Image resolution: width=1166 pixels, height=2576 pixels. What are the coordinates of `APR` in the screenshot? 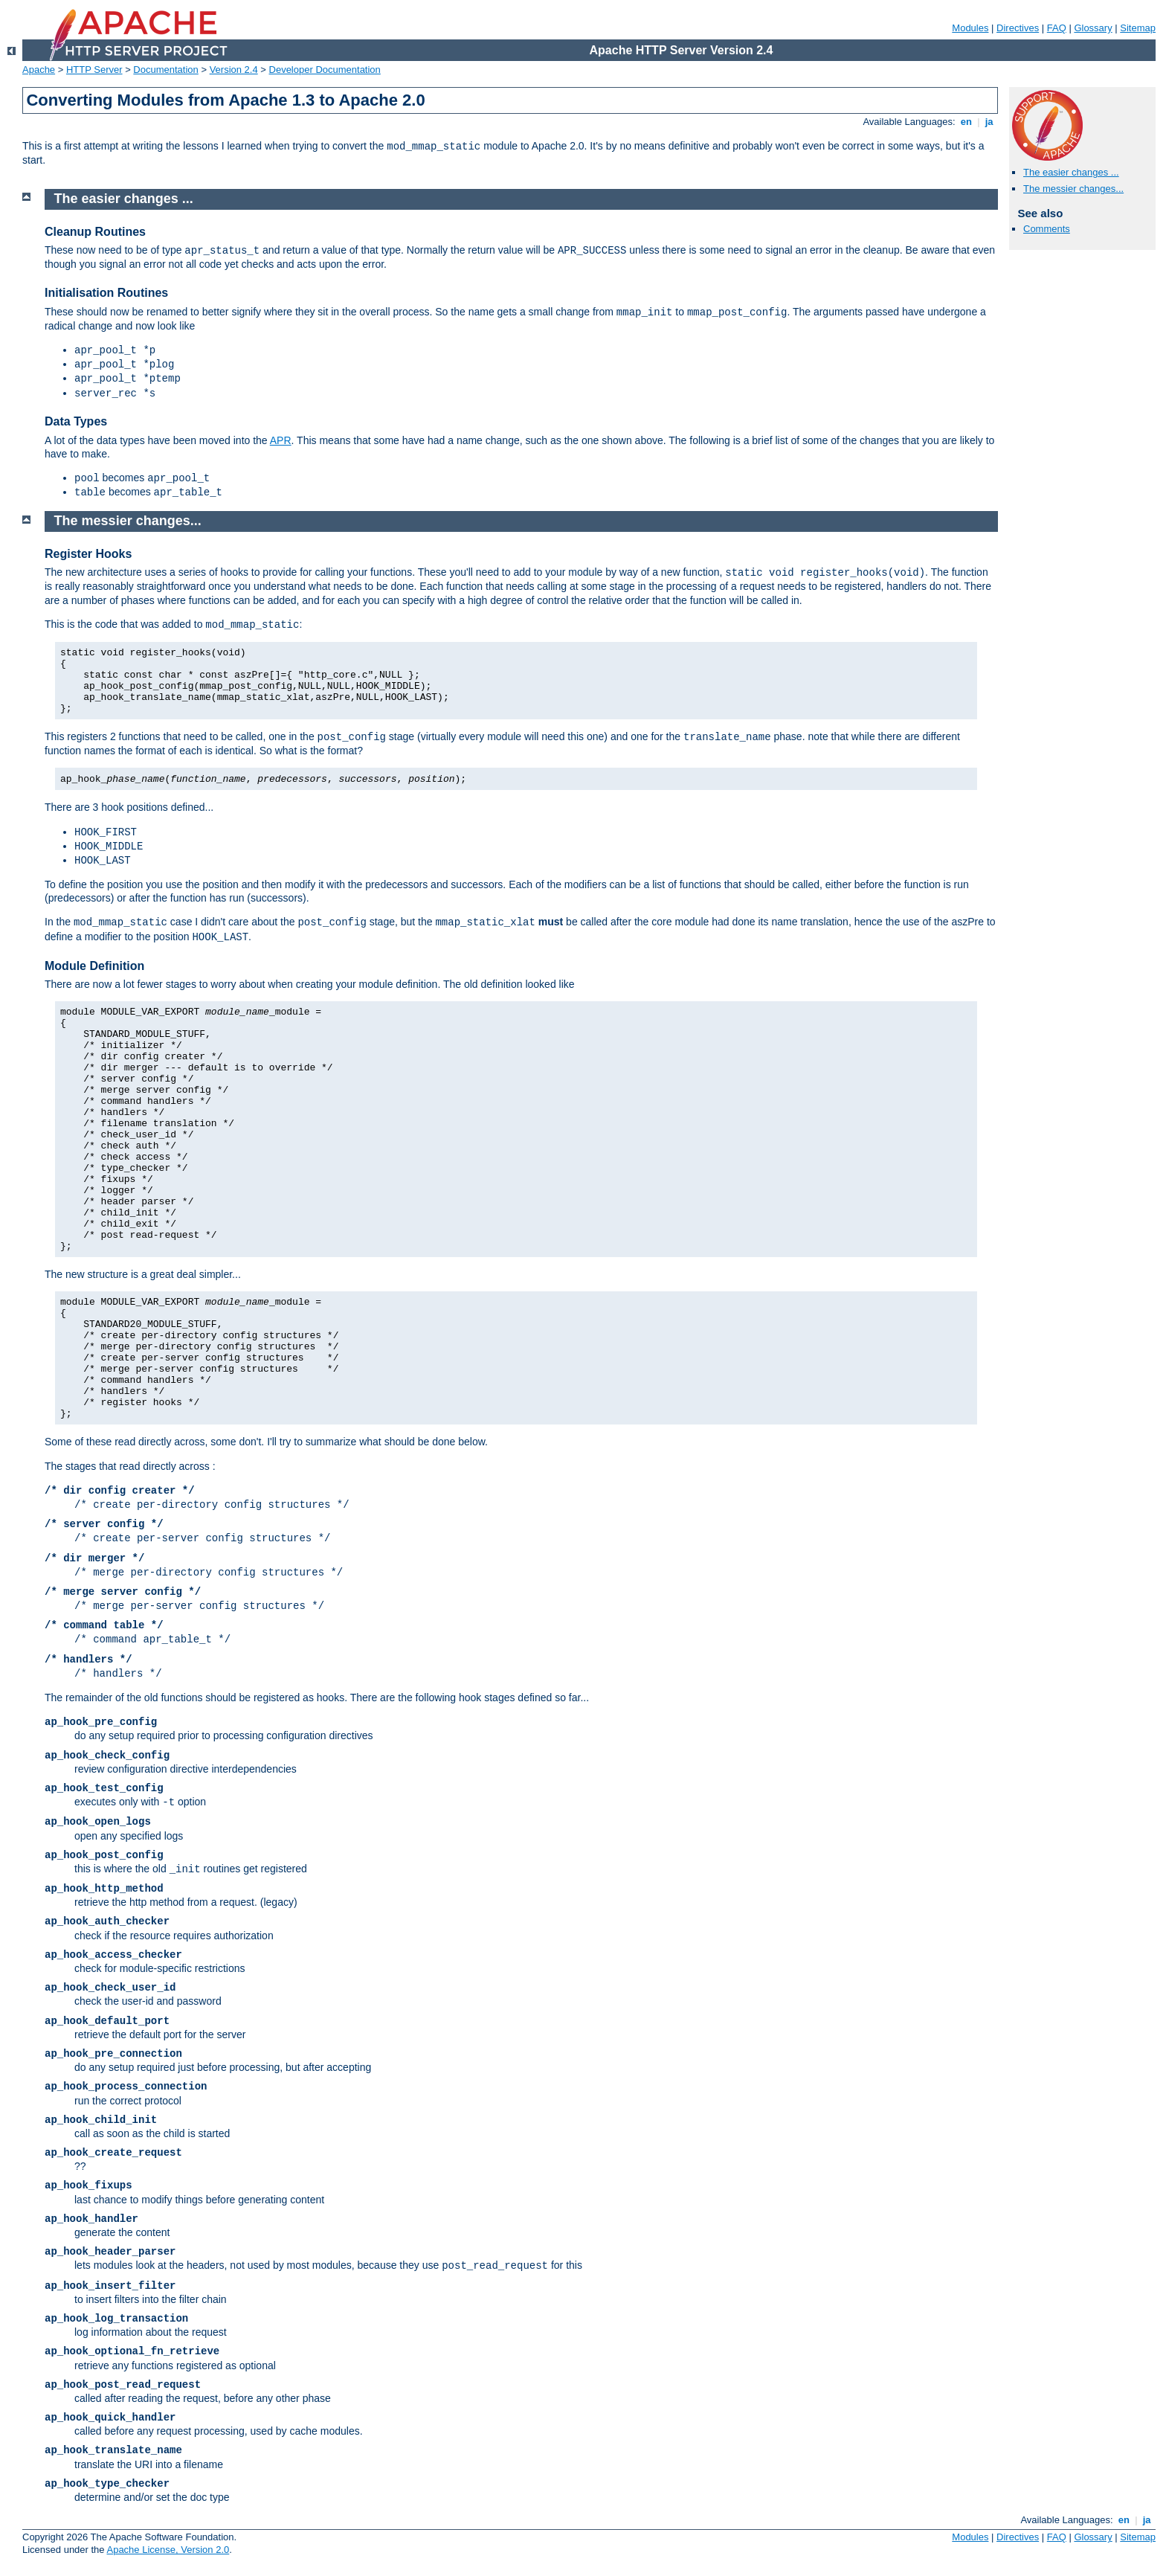 It's located at (281, 440).